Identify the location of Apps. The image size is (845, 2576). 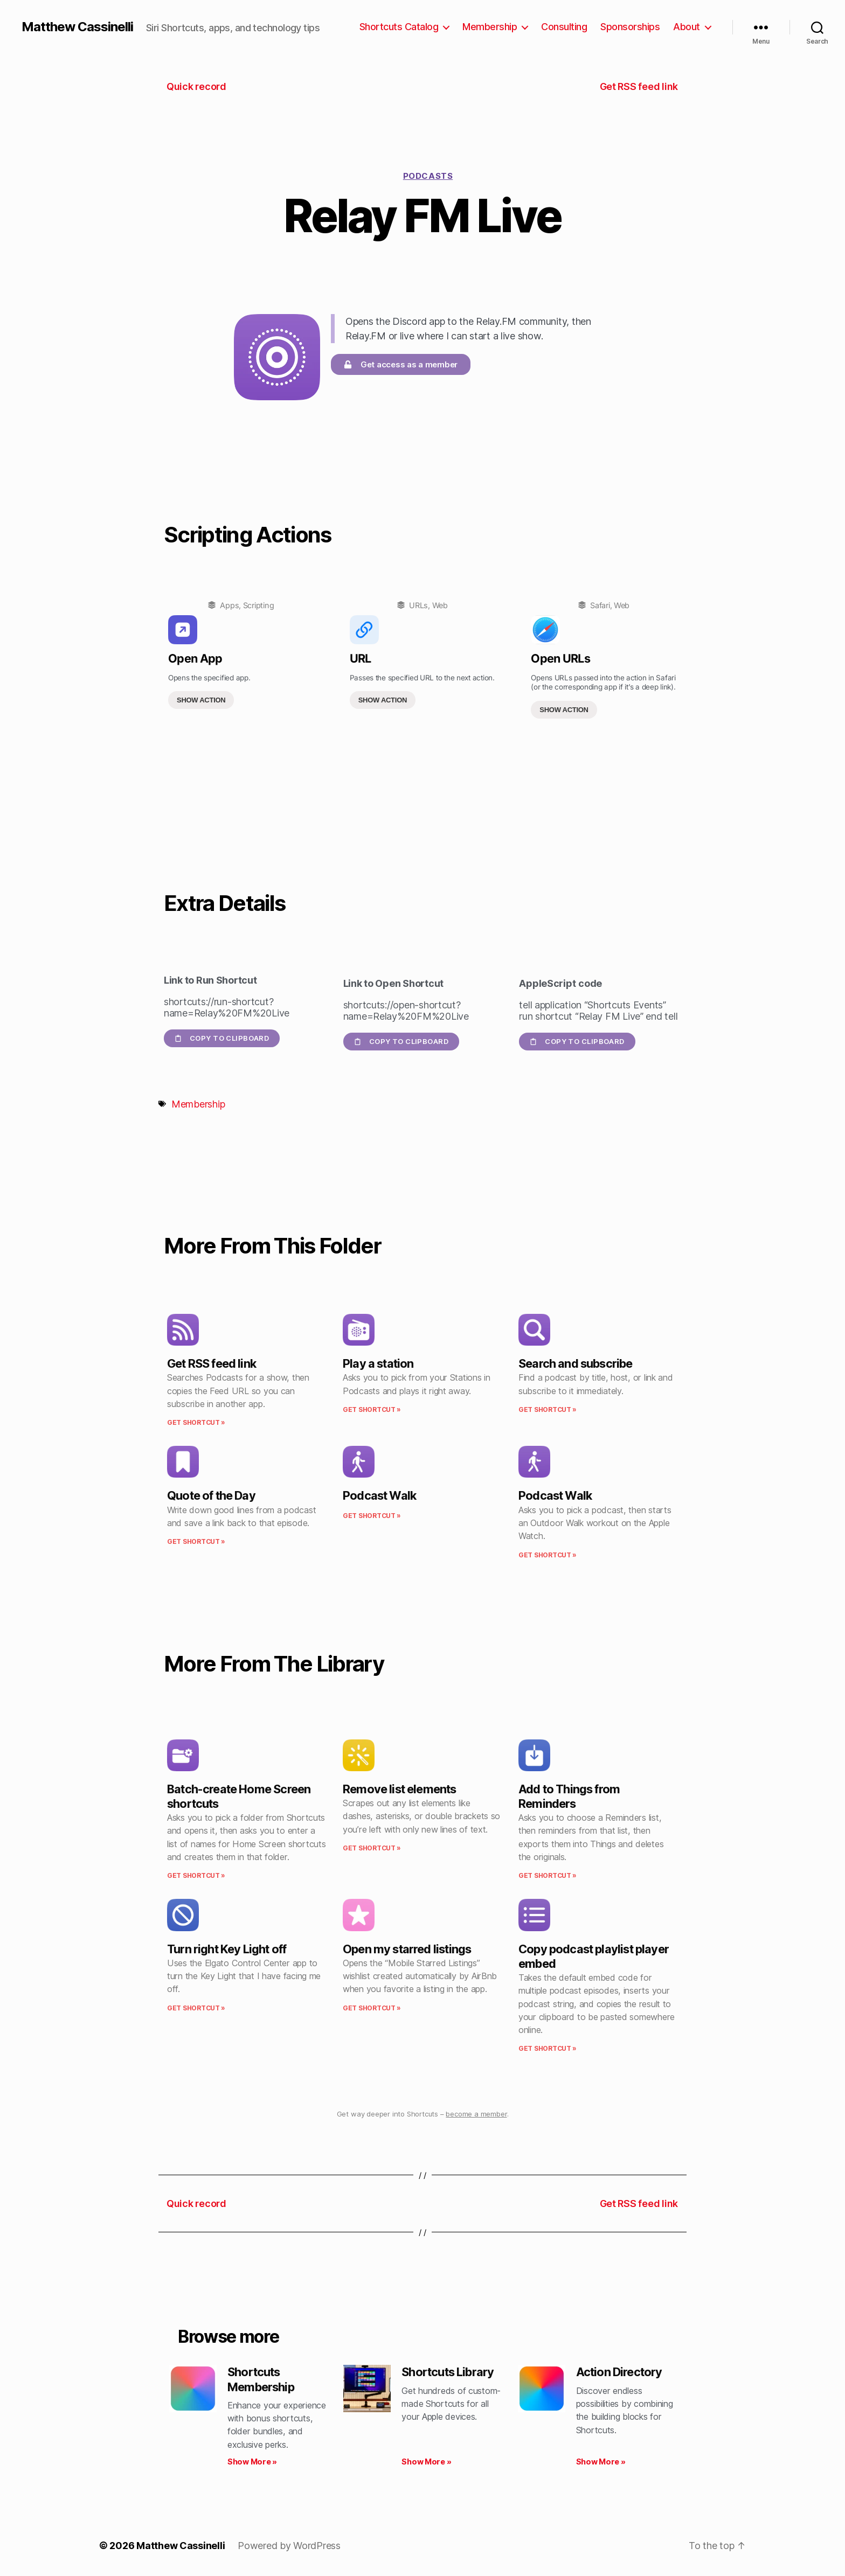
(229, 605).